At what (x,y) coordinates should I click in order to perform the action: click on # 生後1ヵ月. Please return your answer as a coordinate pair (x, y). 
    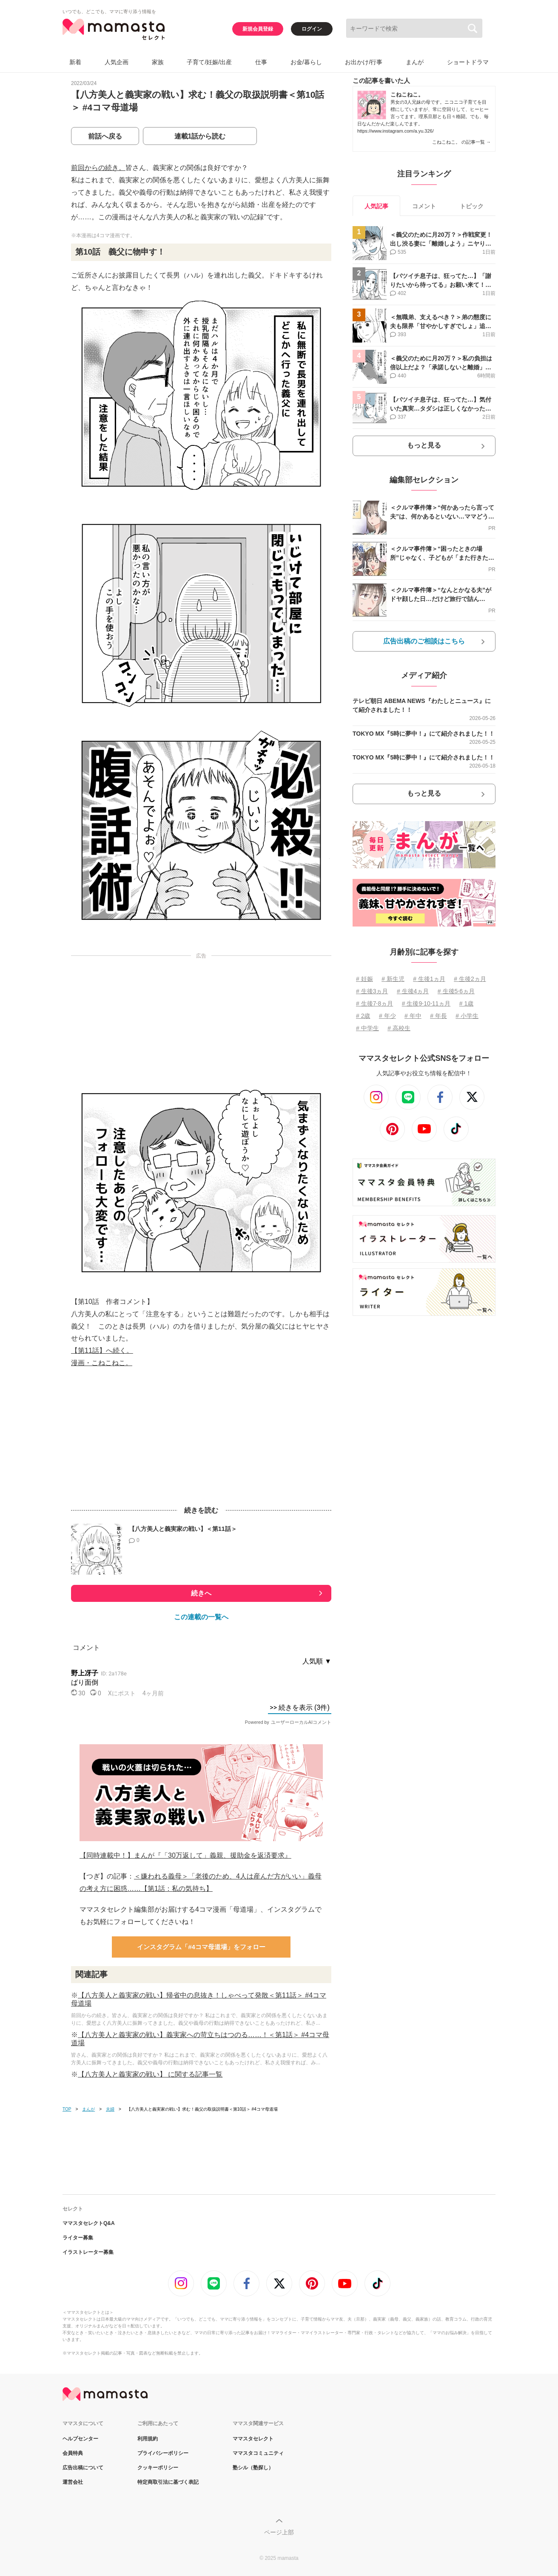
    Looking at the image, I should click on (429, 978).